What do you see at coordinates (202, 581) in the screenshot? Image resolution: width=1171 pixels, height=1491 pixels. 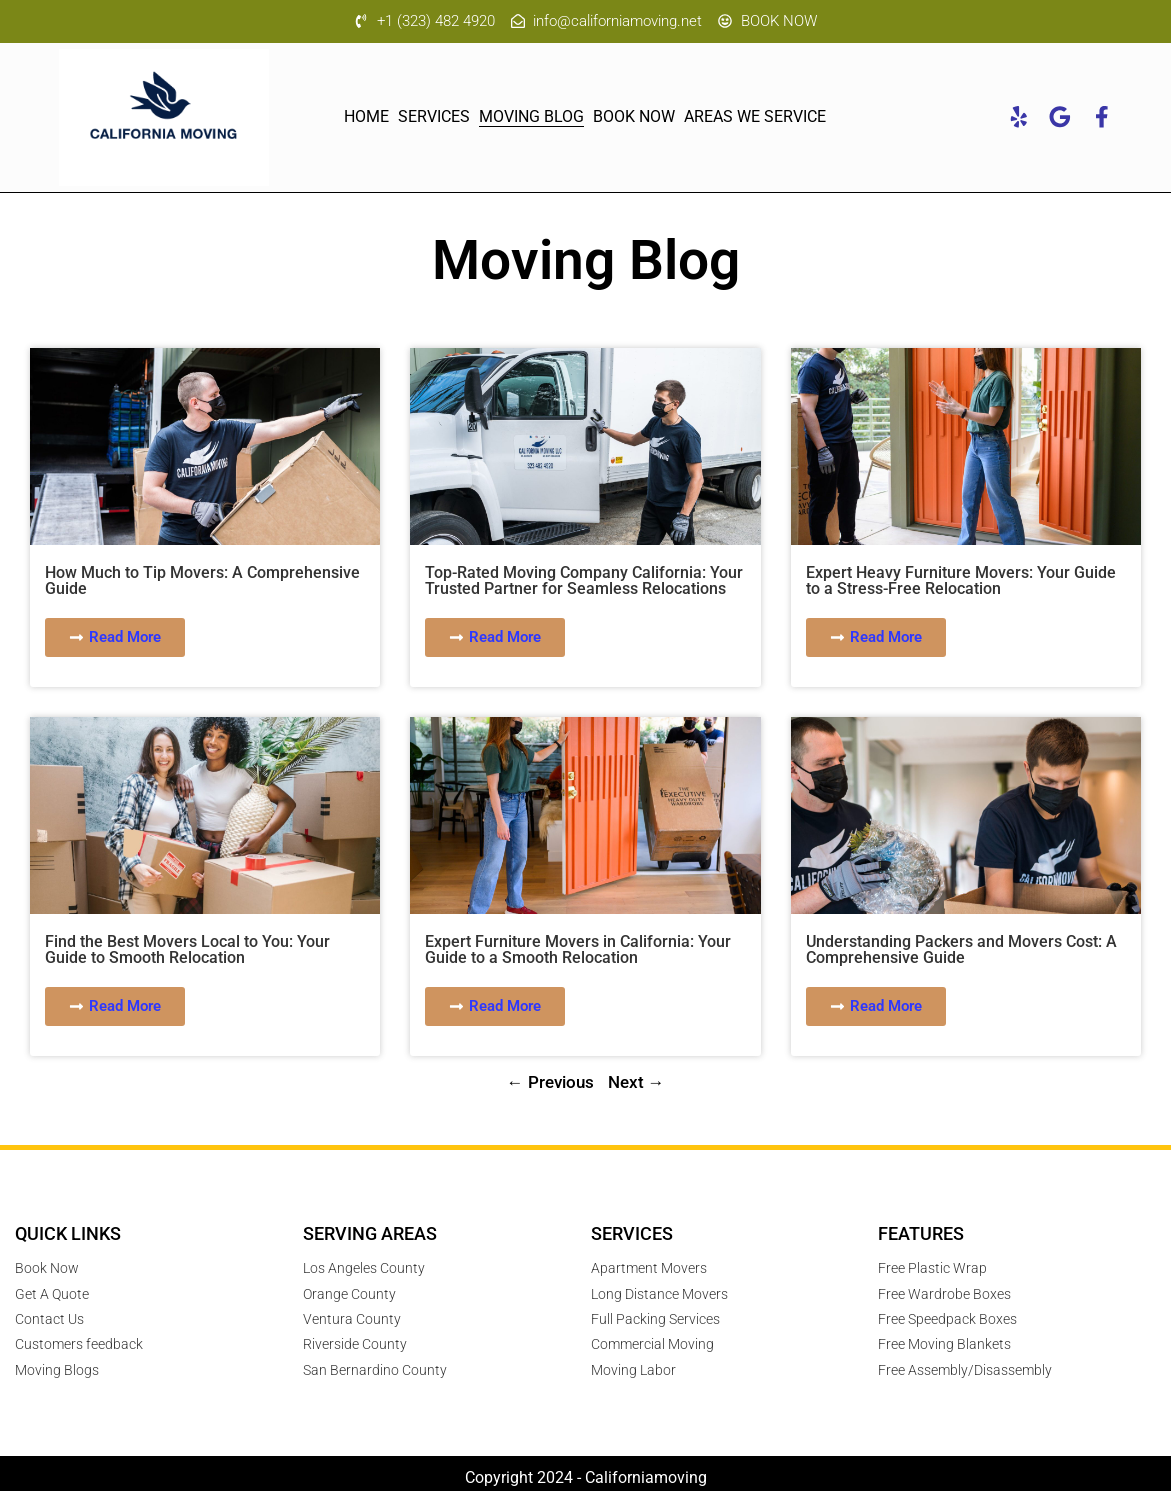 I see `How Much to Tip Movers: A Comprehensive Guide` at bounding box center [202, 581].